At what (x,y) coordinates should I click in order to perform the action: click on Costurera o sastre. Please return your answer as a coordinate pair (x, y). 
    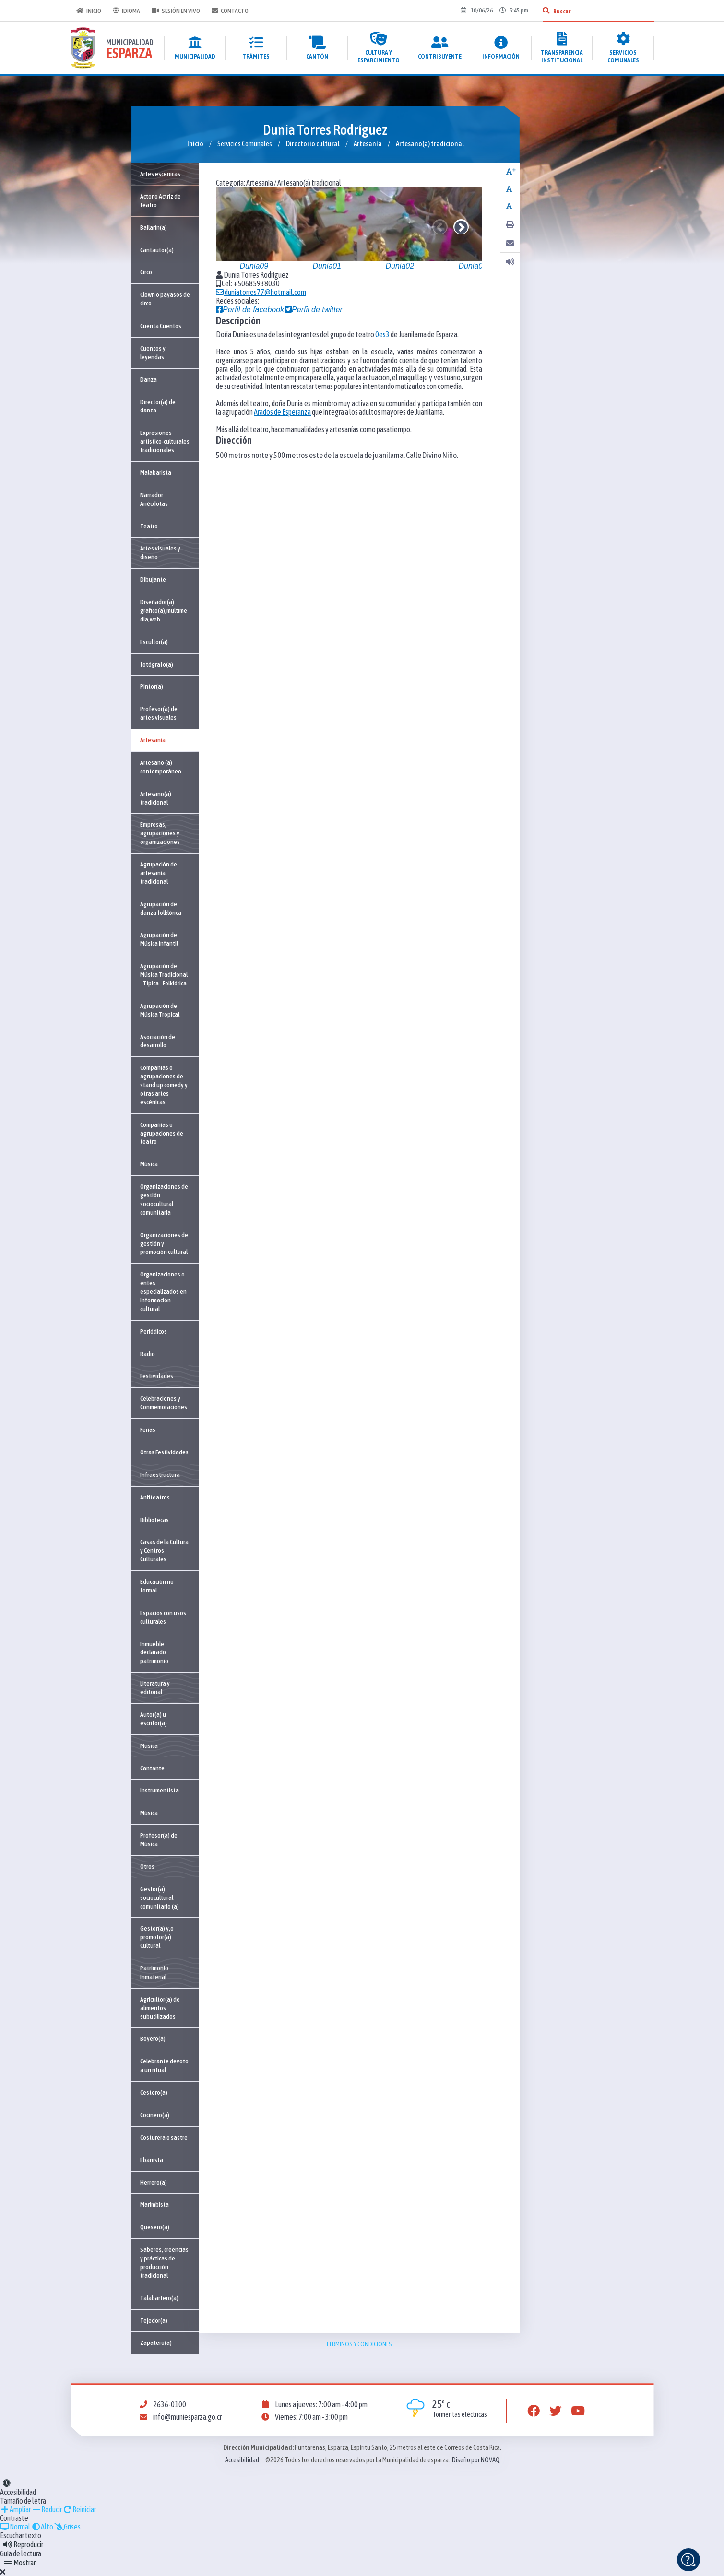
    Looking at the image, I should click on (164, 2137).